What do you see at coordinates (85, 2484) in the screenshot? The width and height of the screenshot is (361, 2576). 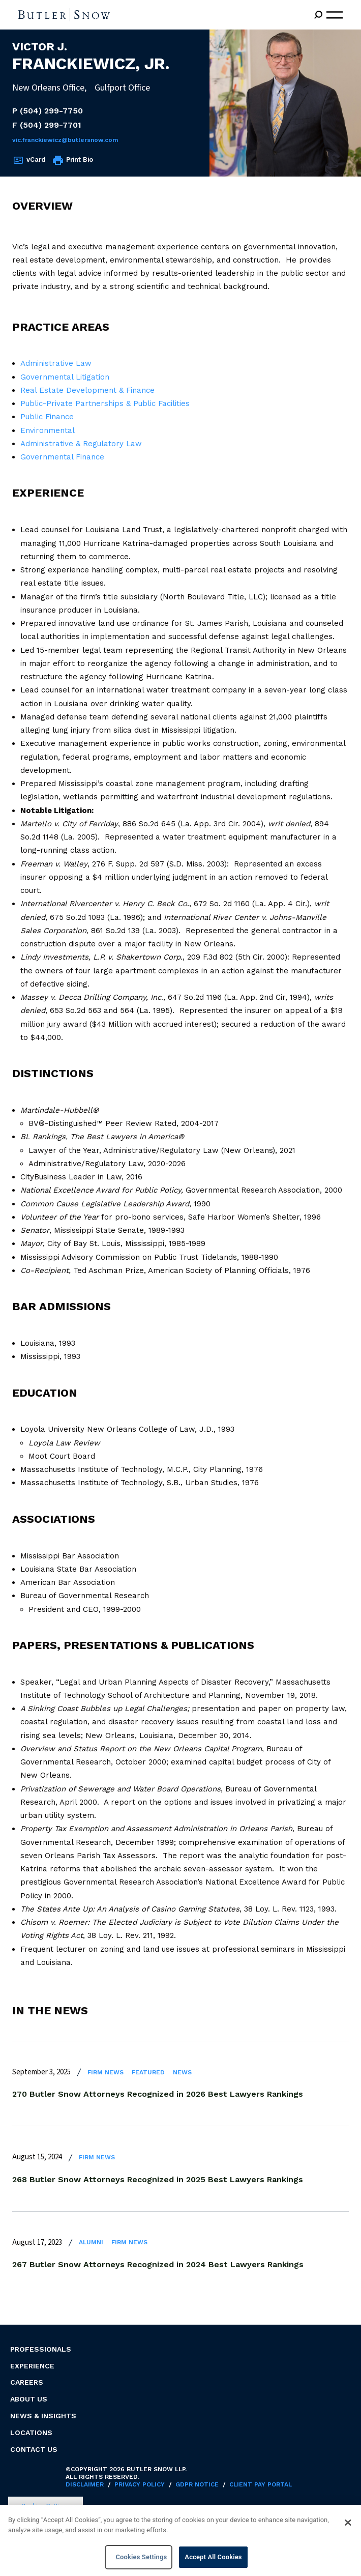 I see `Disclaimer` at bounding box center [85, 2484].